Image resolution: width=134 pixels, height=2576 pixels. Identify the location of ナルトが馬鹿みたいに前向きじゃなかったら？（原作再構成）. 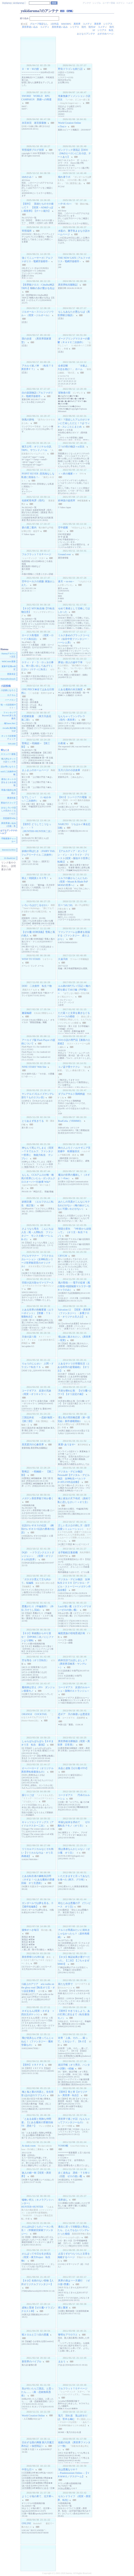
(74, 1933).